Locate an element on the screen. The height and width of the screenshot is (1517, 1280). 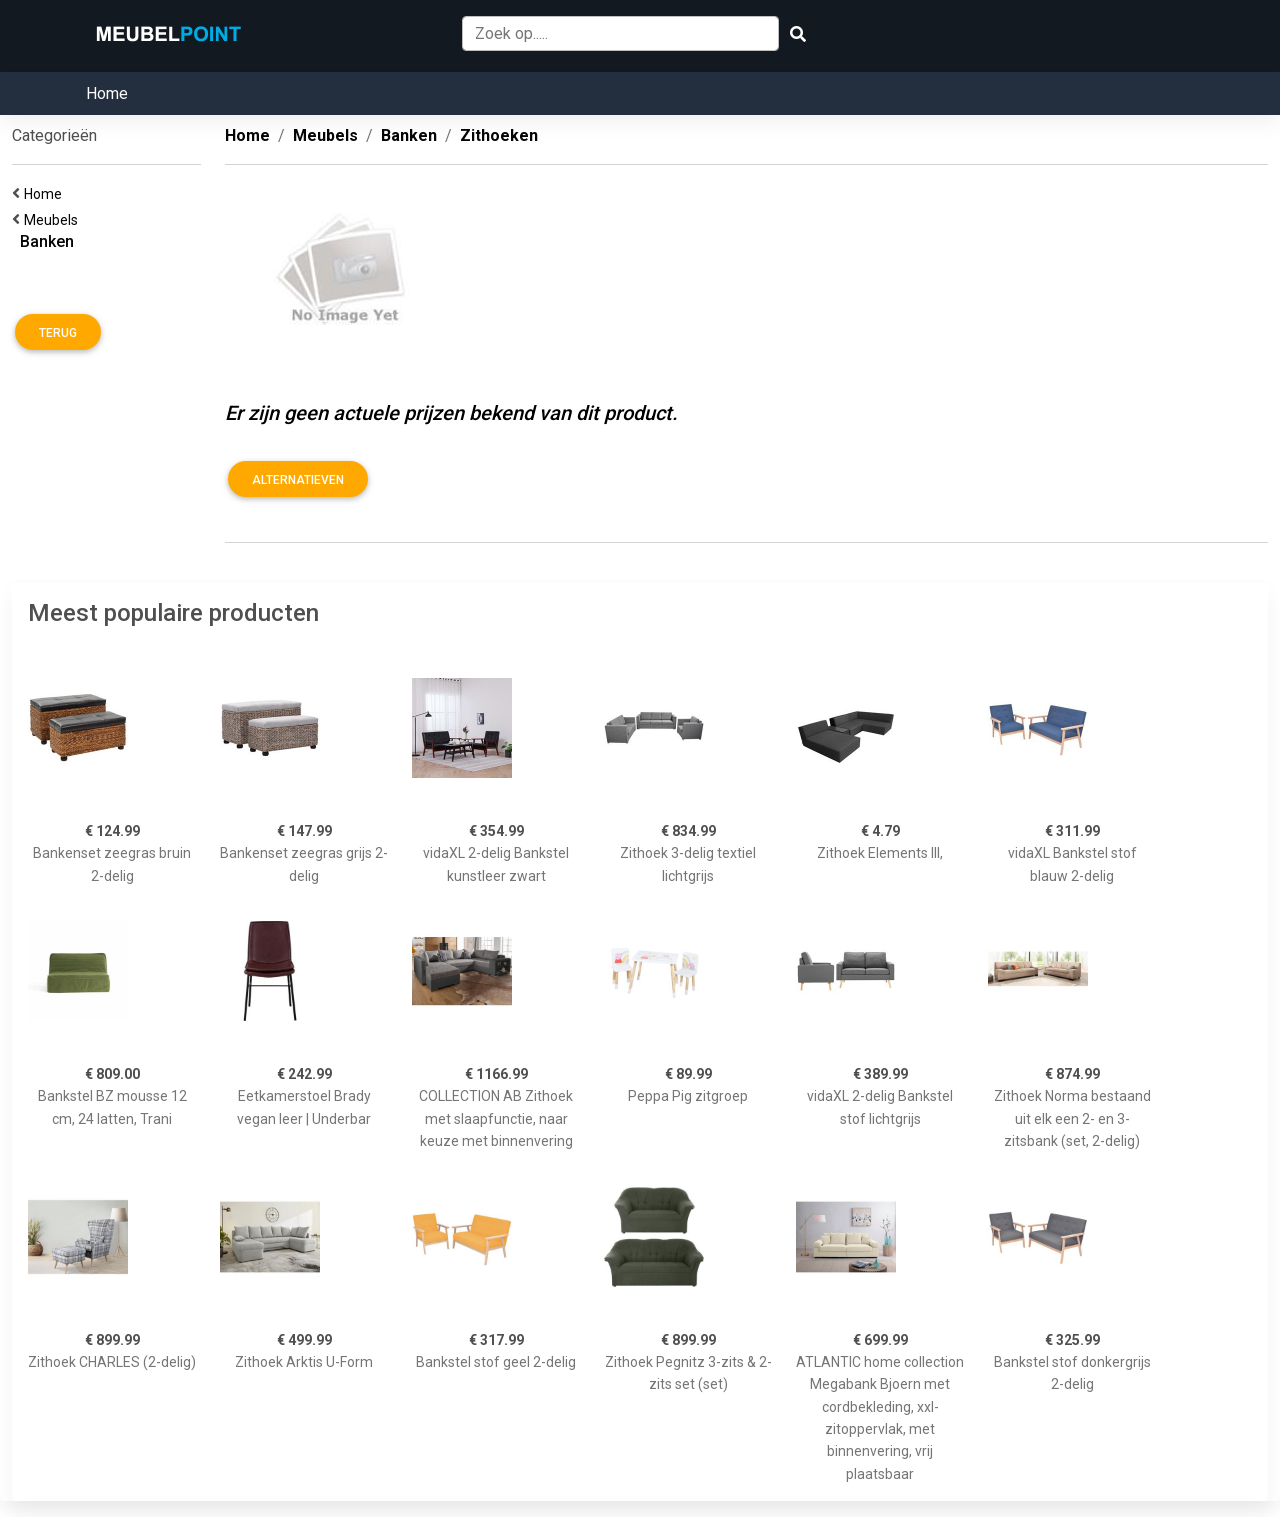
Meubels is located at coordinates (54, 220).